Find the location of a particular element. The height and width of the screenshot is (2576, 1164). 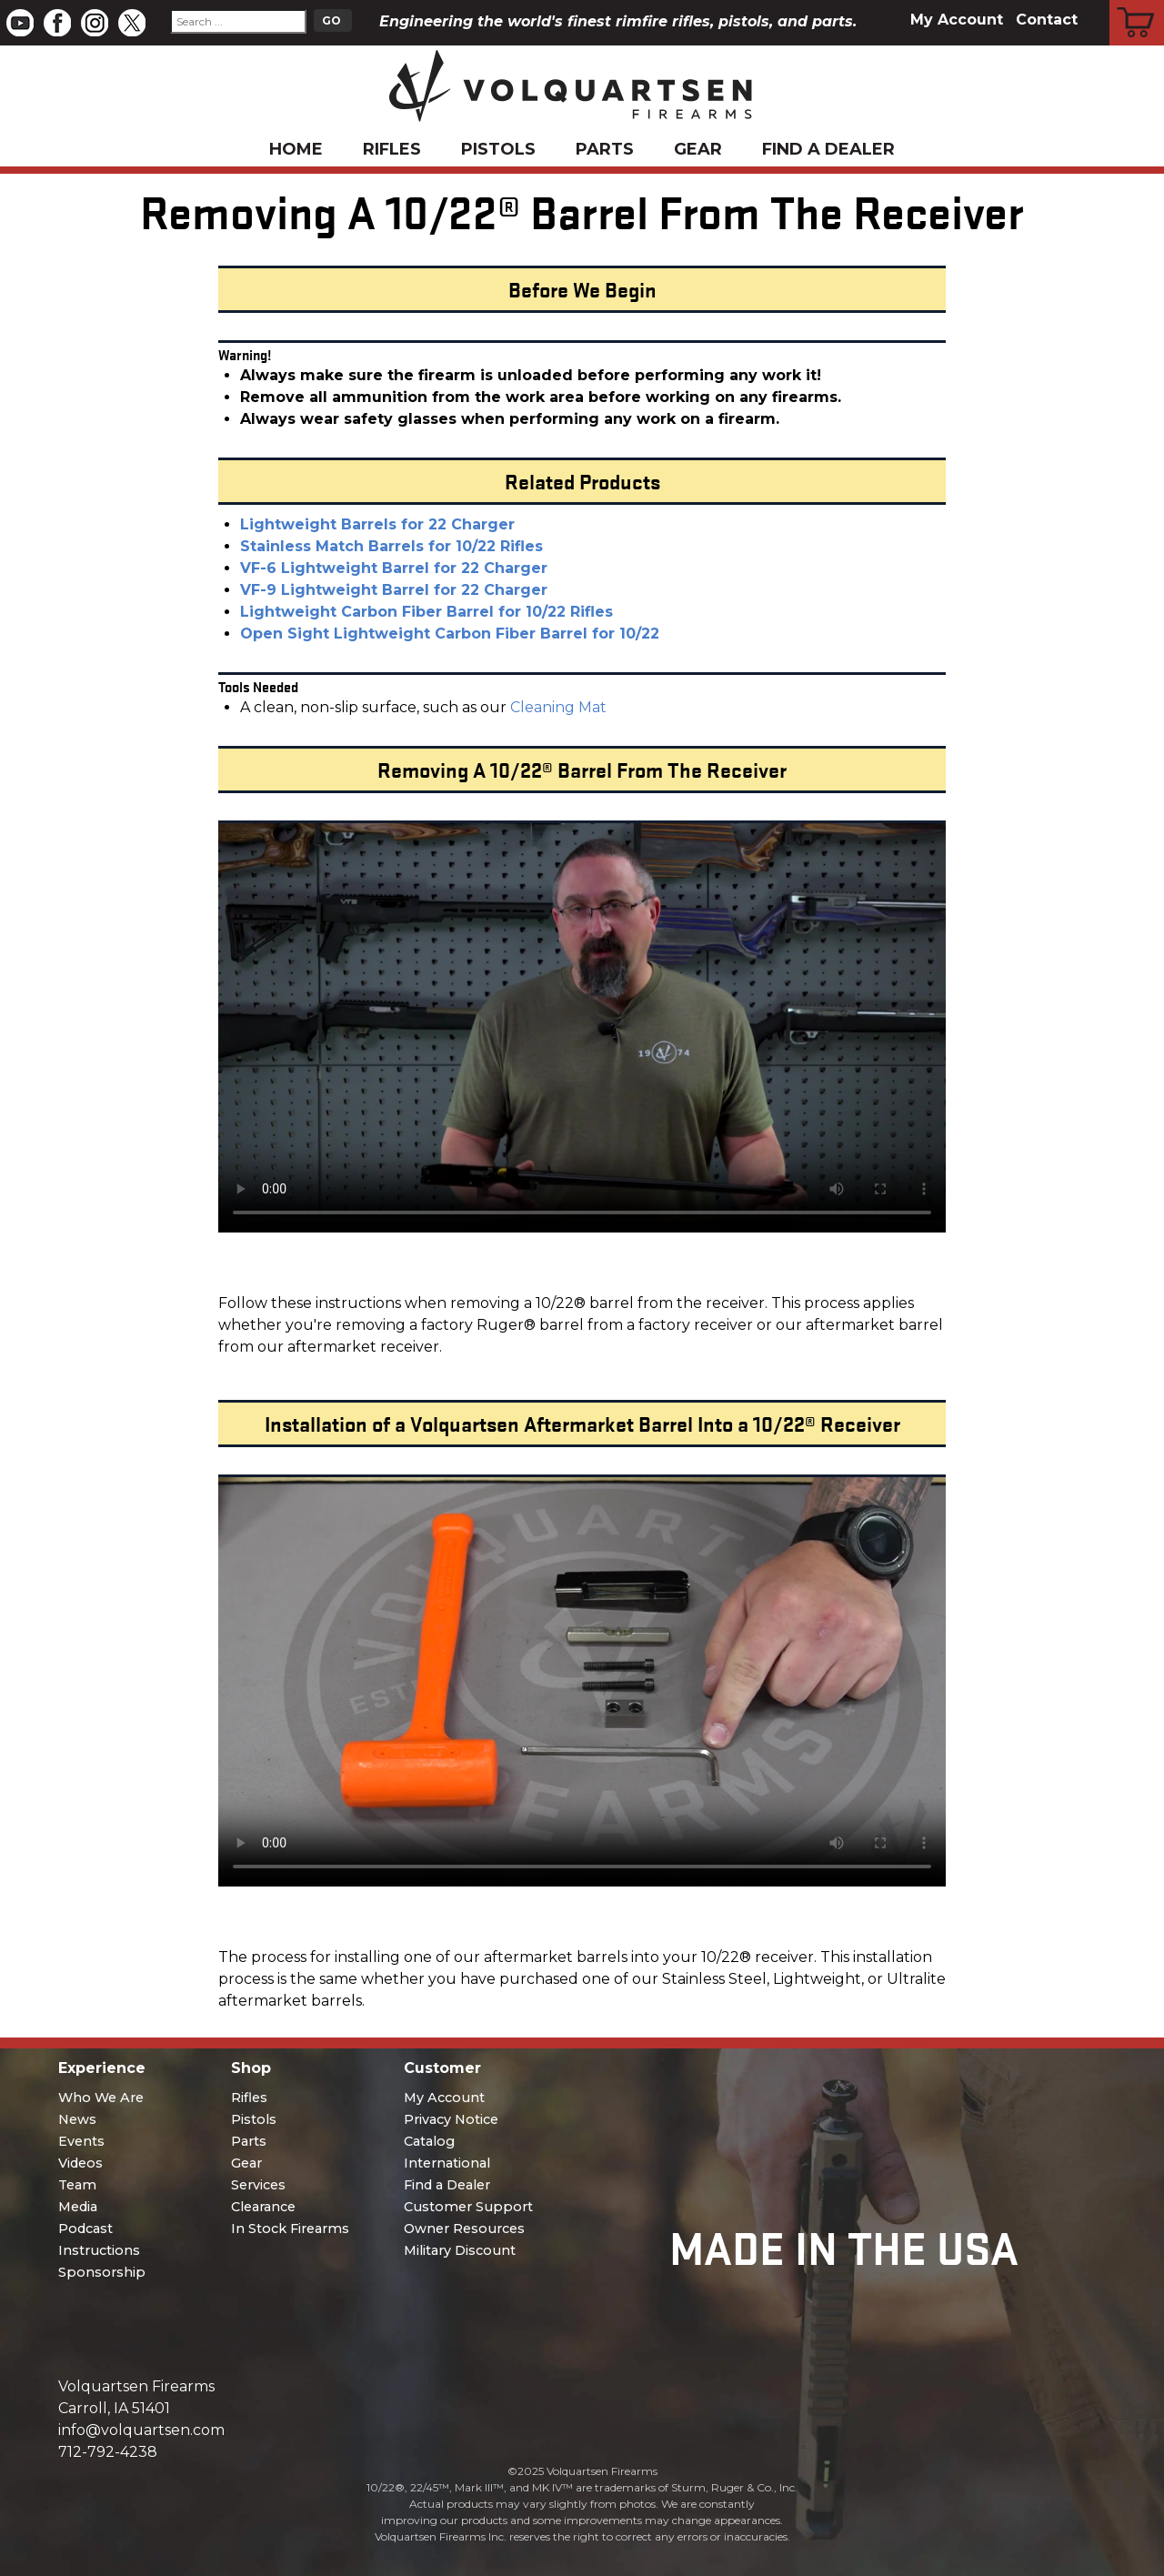

Catalog is located at coordinates (429, 2141).